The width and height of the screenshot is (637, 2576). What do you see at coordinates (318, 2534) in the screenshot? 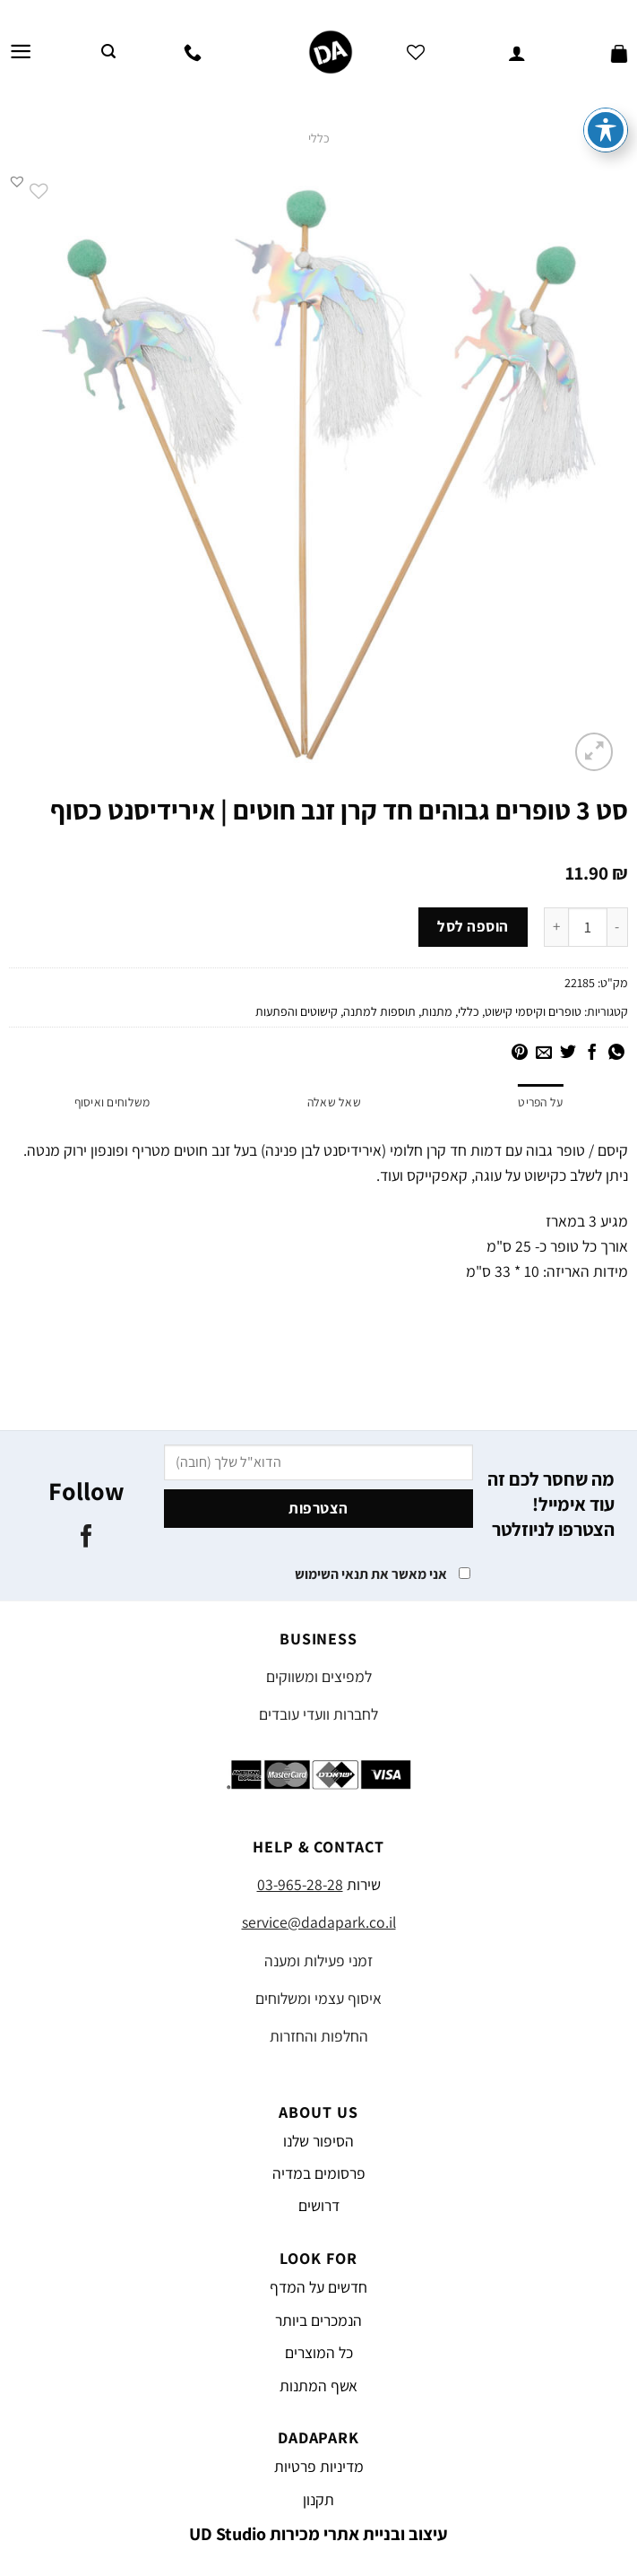
I see `עיצוב ובניית אתרי מכירות UD Studio` at bounding box center [318, 2534].